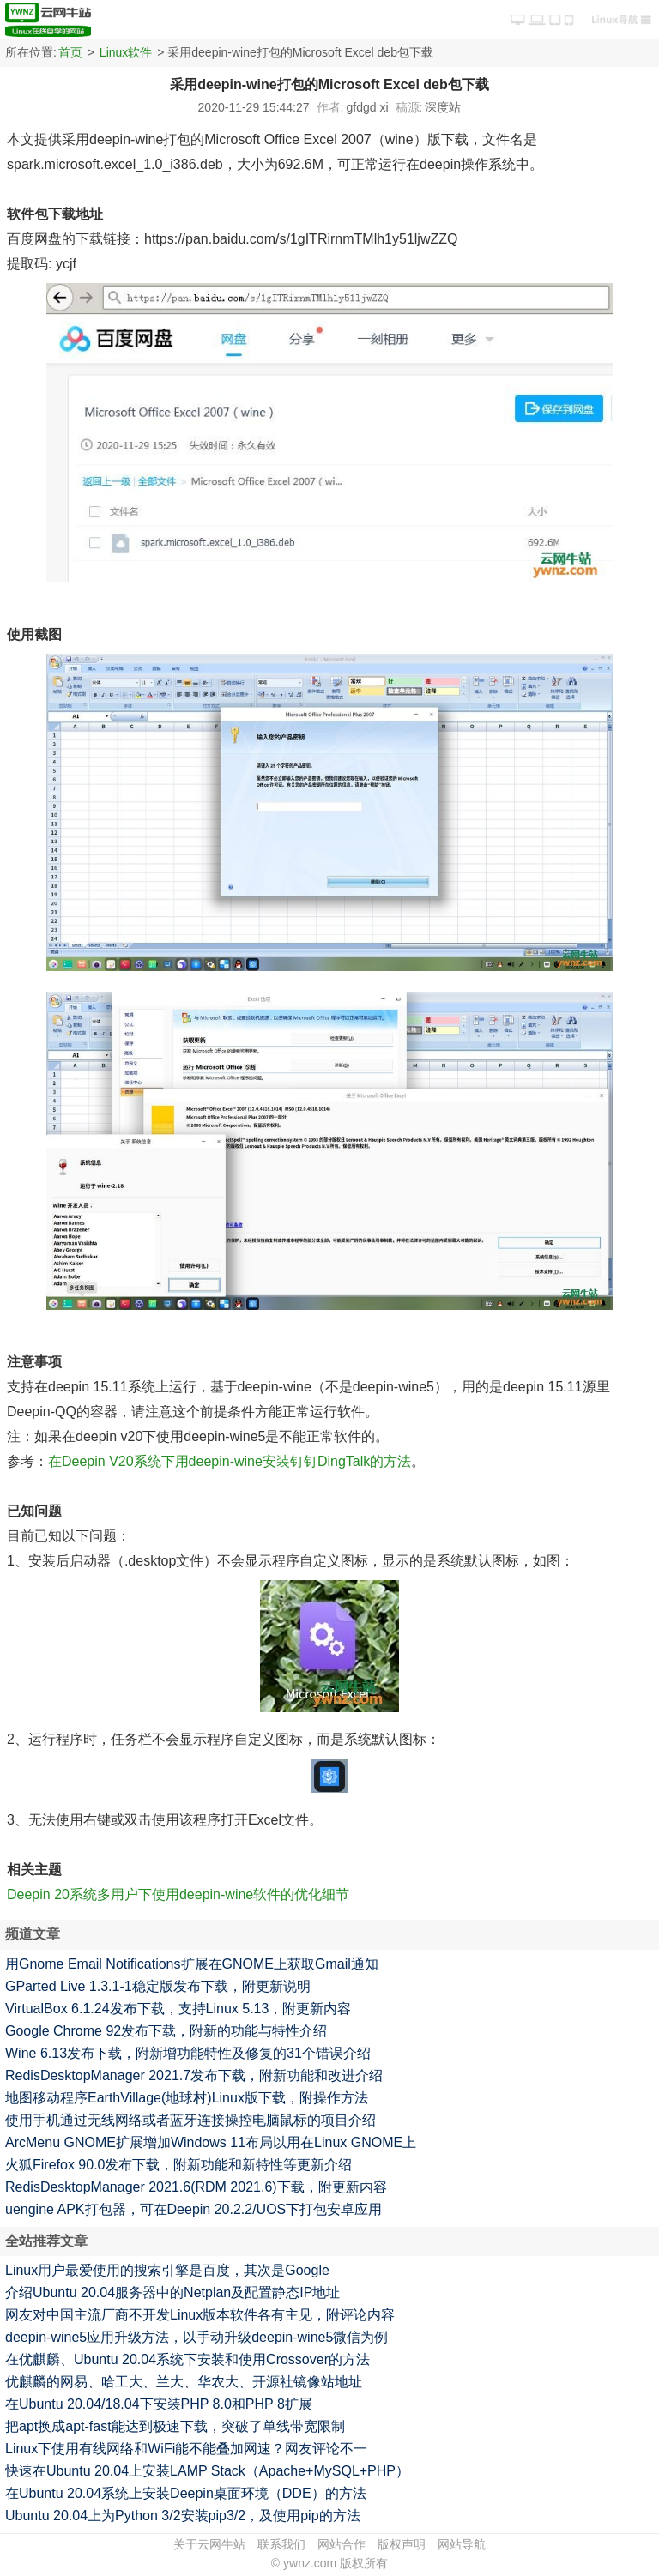 The height and width of the screenshot is (2576, 659). What do you see at coordinates (229, 1461) in the screenshot?
I see `在Deepin V20系统下用deepin-wine安装钉钉DingTalk的方法` at bounding box center [229, 1461].